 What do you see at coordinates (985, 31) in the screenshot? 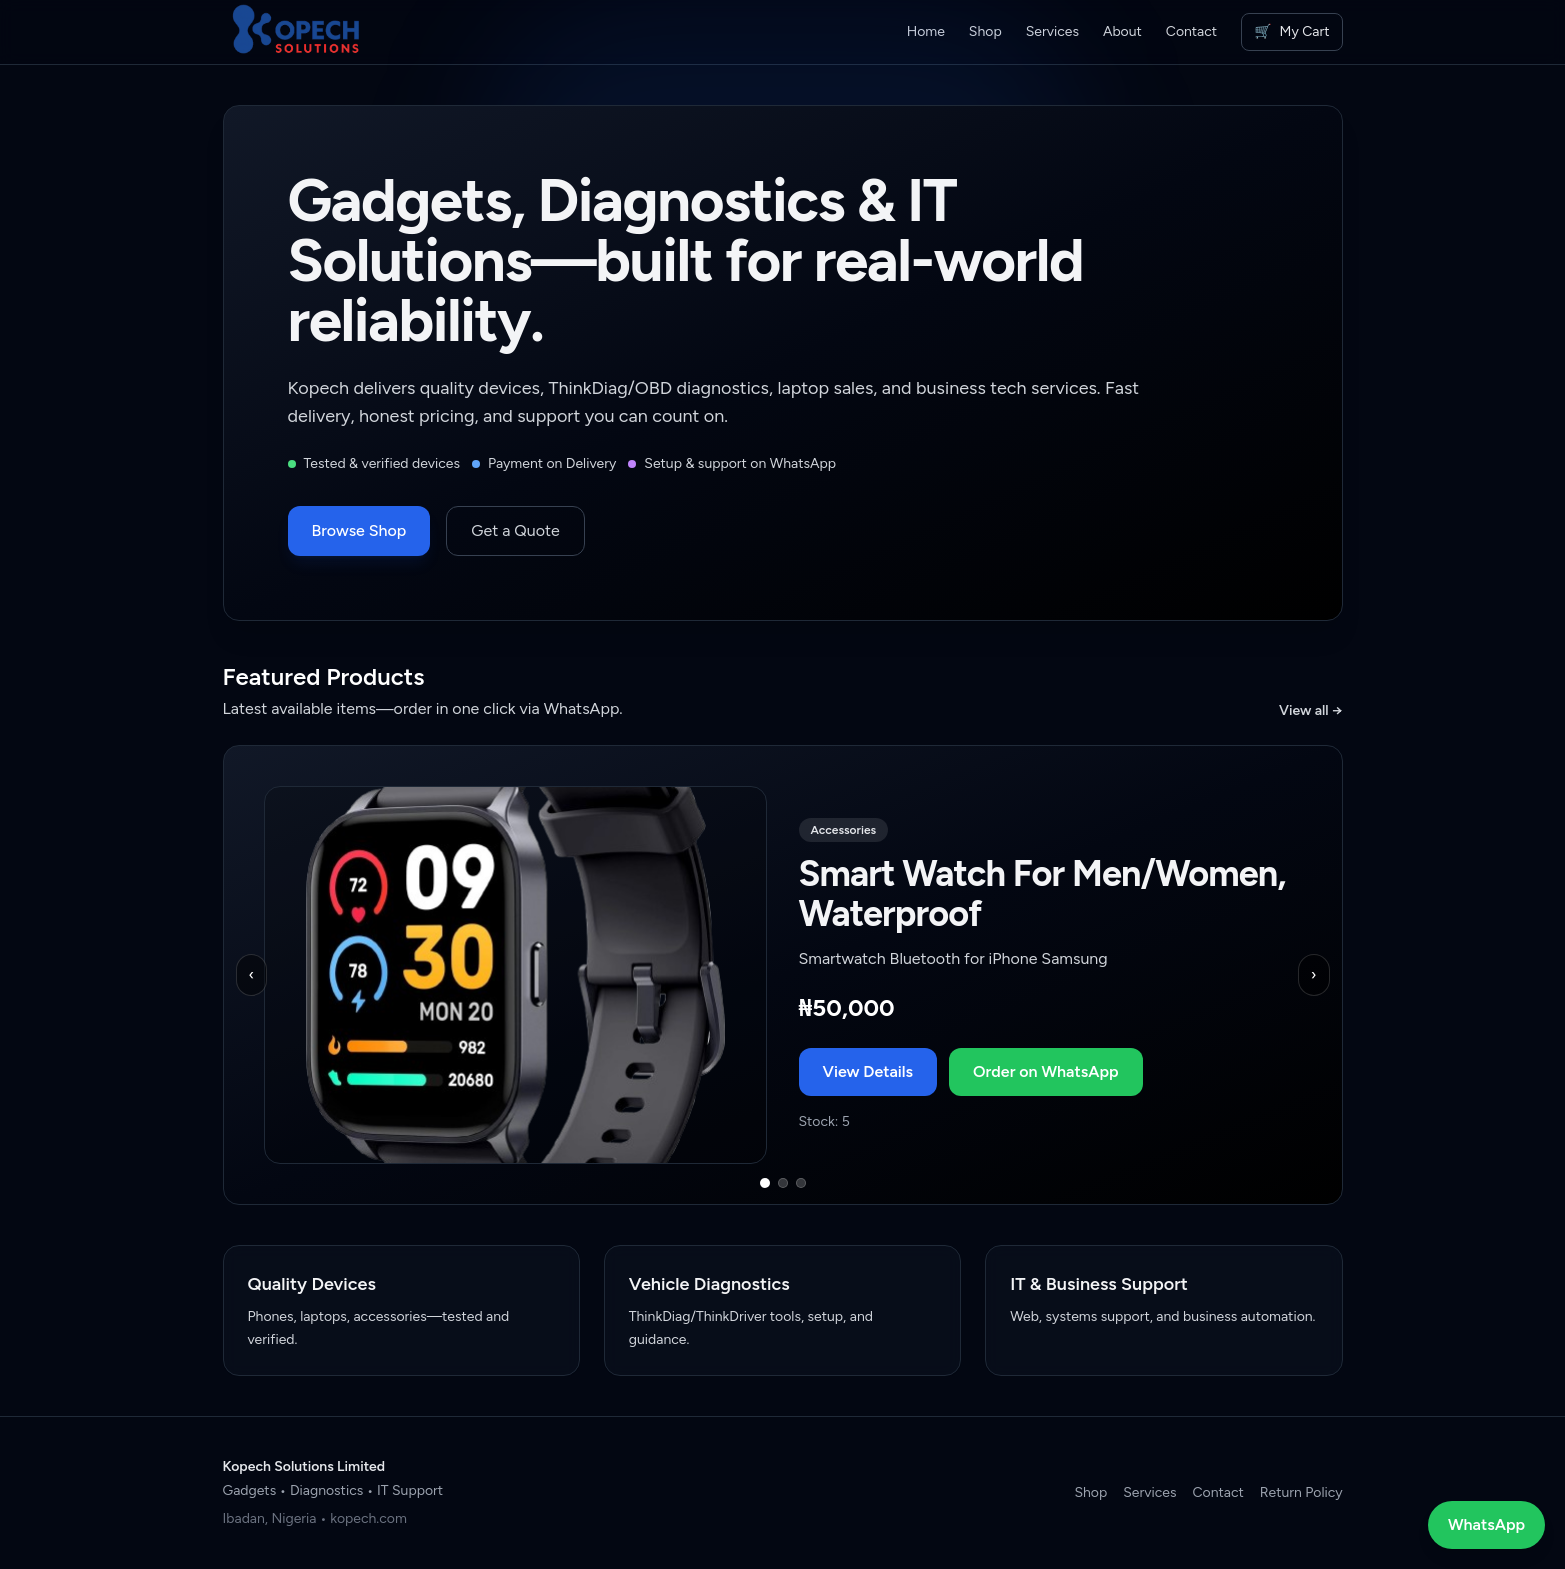
I see `Shop` at bounding box center [985, 31].